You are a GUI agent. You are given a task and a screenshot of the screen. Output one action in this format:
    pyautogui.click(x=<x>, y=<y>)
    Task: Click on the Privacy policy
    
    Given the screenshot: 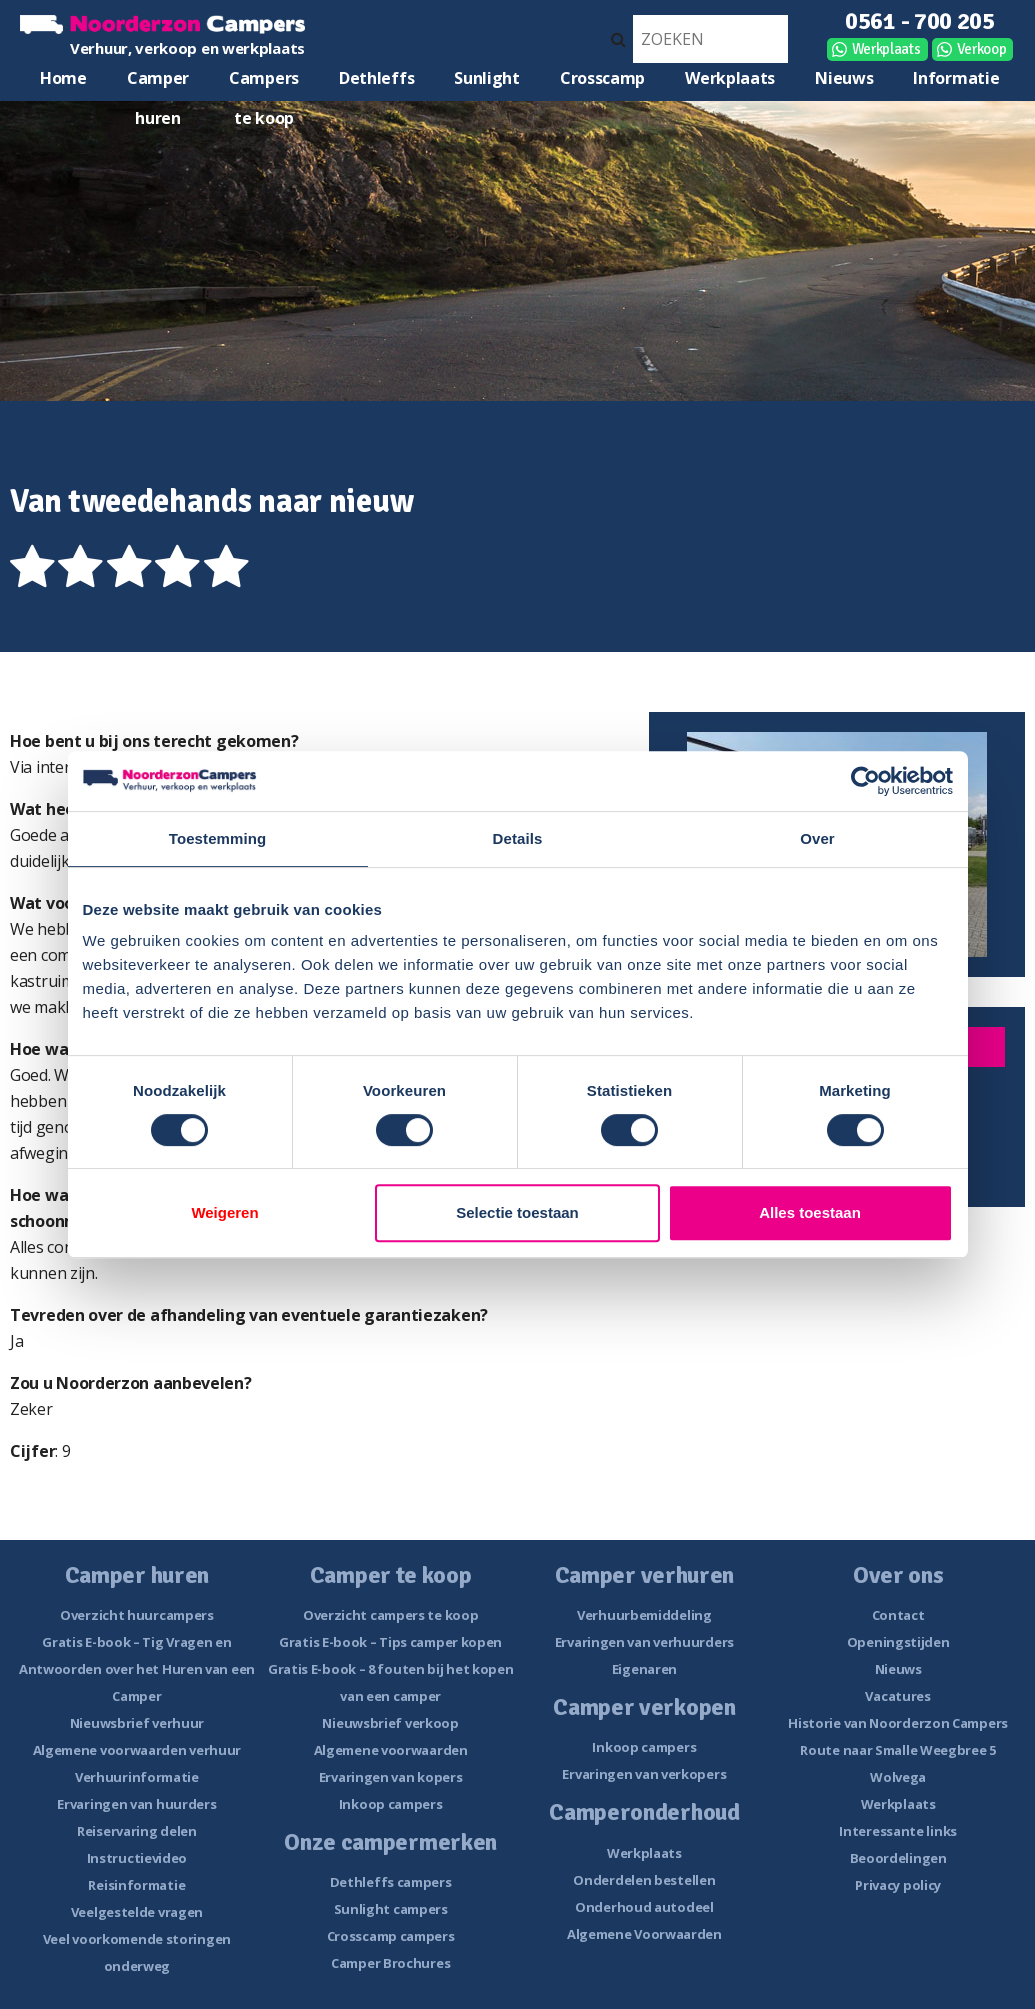 What is the action you would take?
    pyautogui.click(x=898, y=1885)
    